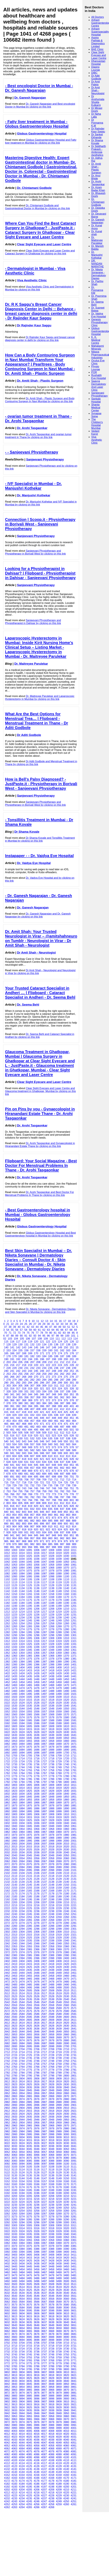  What do you see at coordinates (59, 2063) in the screenshot?
I see `2759` at bounding box center [59, 2063].